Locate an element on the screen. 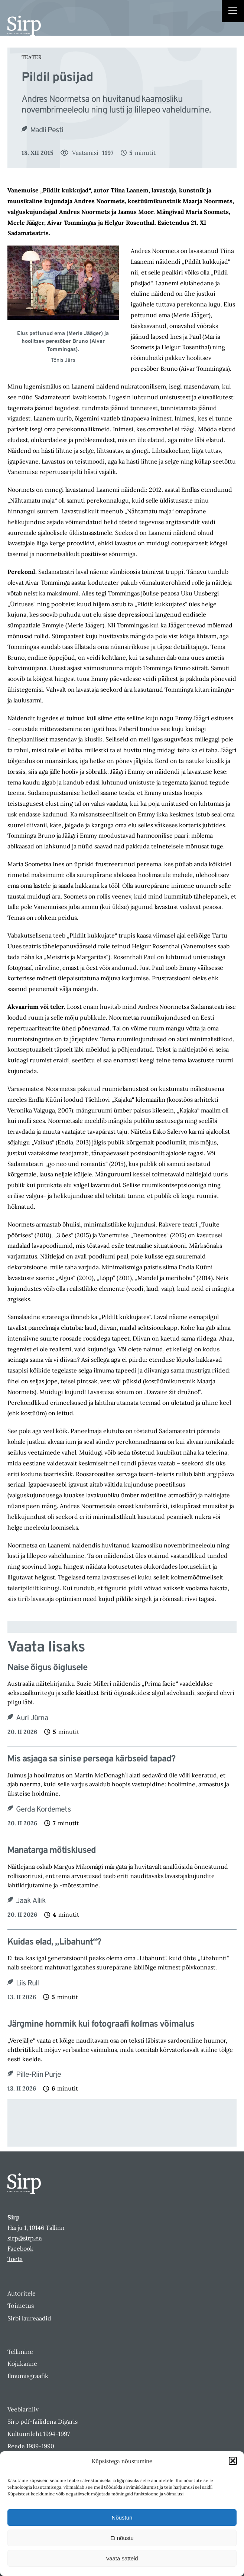 The height and width of the screenshot is (2576, 244). Naise õigus õiglusele is located at coordinates (47, 1668).